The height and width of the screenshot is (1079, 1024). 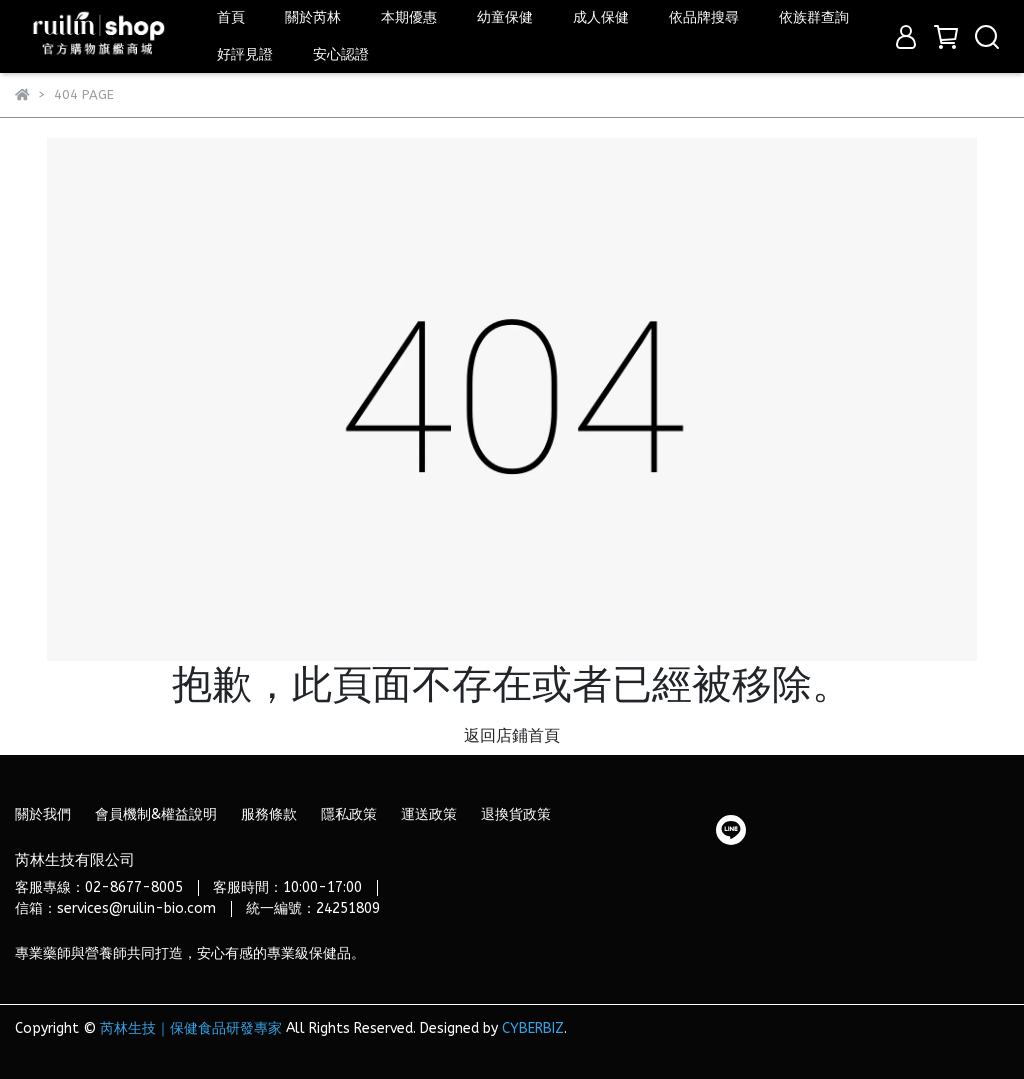 What do you see at coordinates (269, 814) in the screenshot?
I see `服務條款` at bounding box center [269, 814].